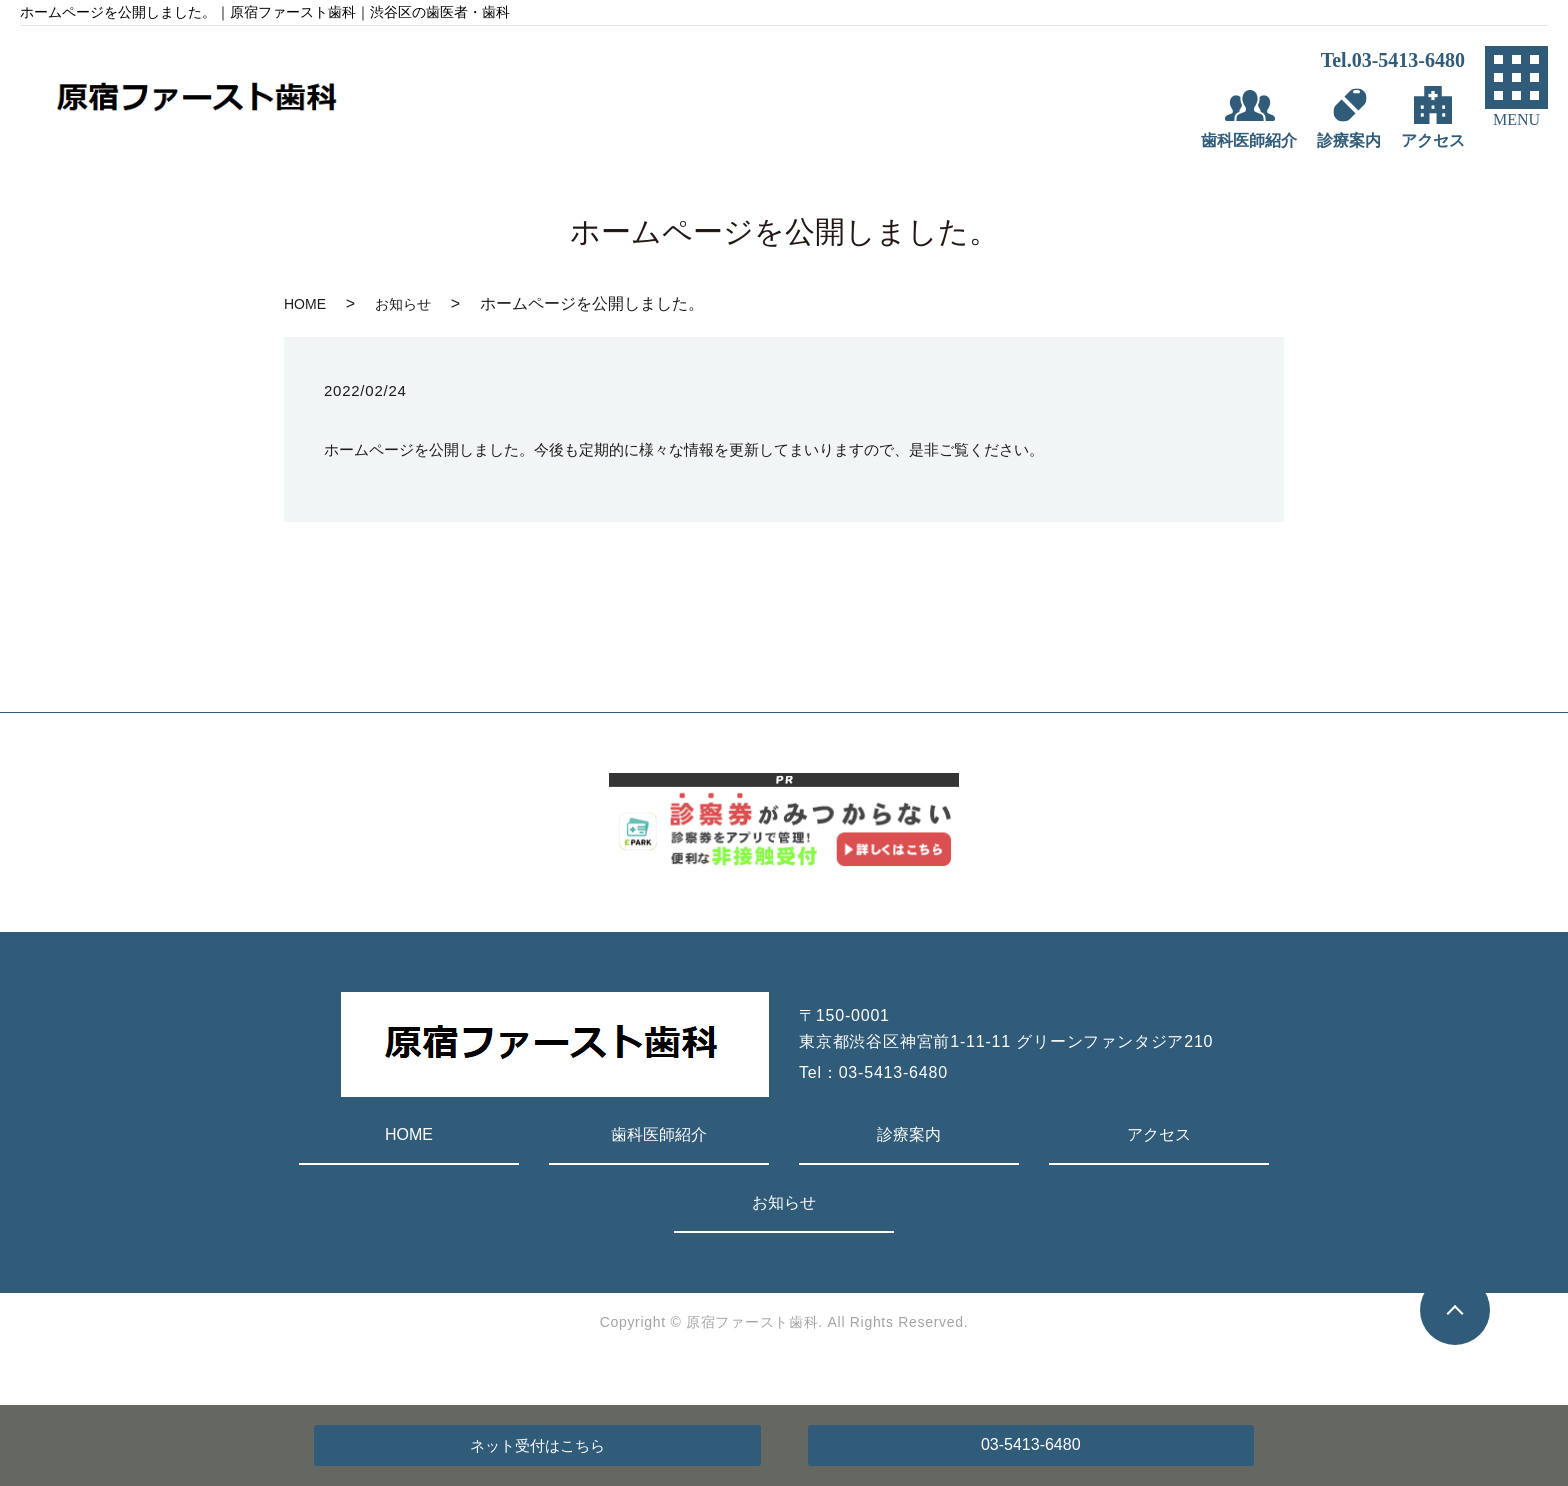 The image size is (1568, 1486). What do you see at coordinates (305, 304) in the screenshot?
I see `HOME` at bounding box center [305, 304].